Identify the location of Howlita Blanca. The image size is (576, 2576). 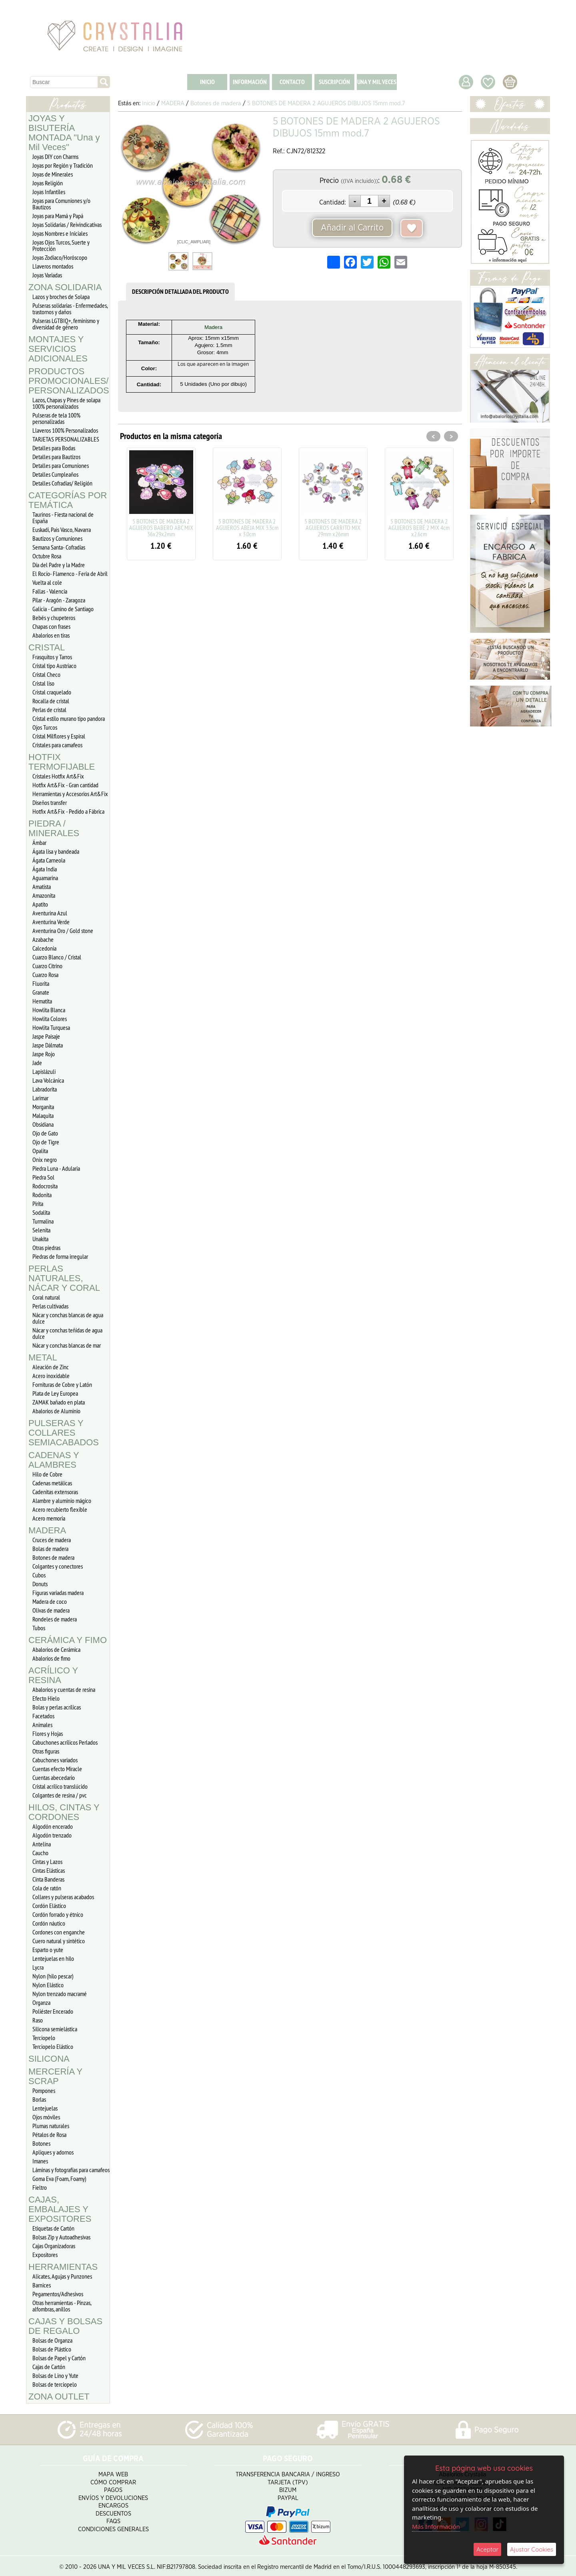
(48, 1010).